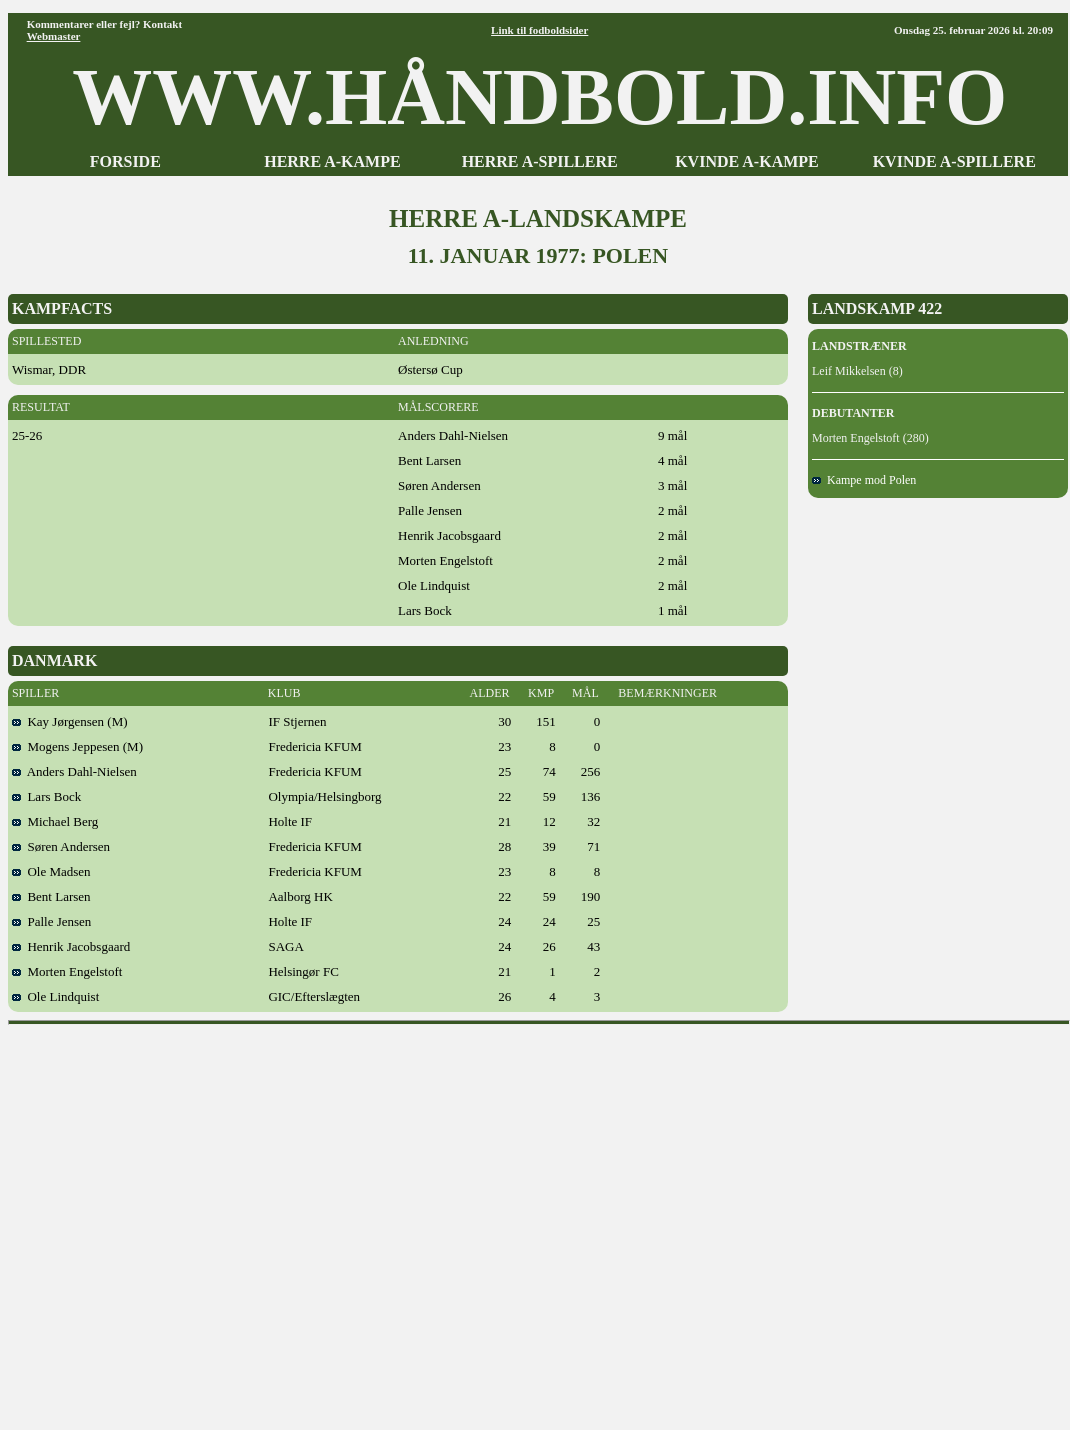 The width and height of the screenshot is (1070, 1430). Describe the element at coordinates (61, 846) in the screenshot. I see `Søren Andersen` at that location.